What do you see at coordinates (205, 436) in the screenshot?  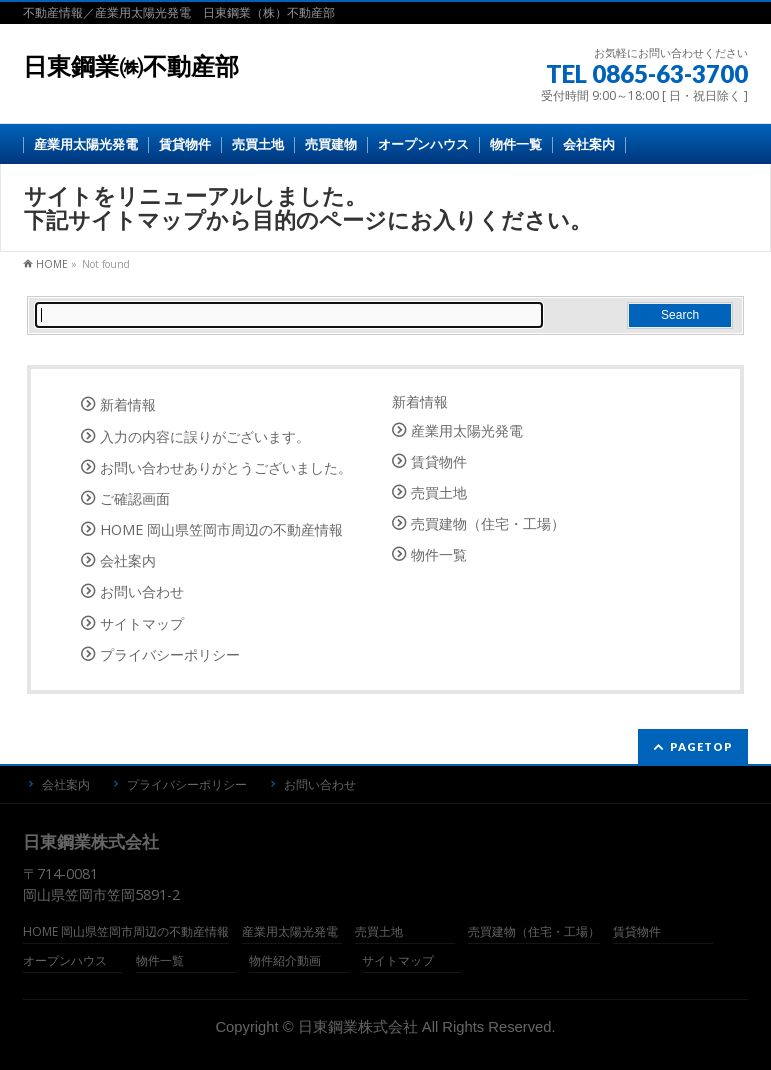 I see `入力の内容に誤りがございます。` at bounding box center [205, 436].